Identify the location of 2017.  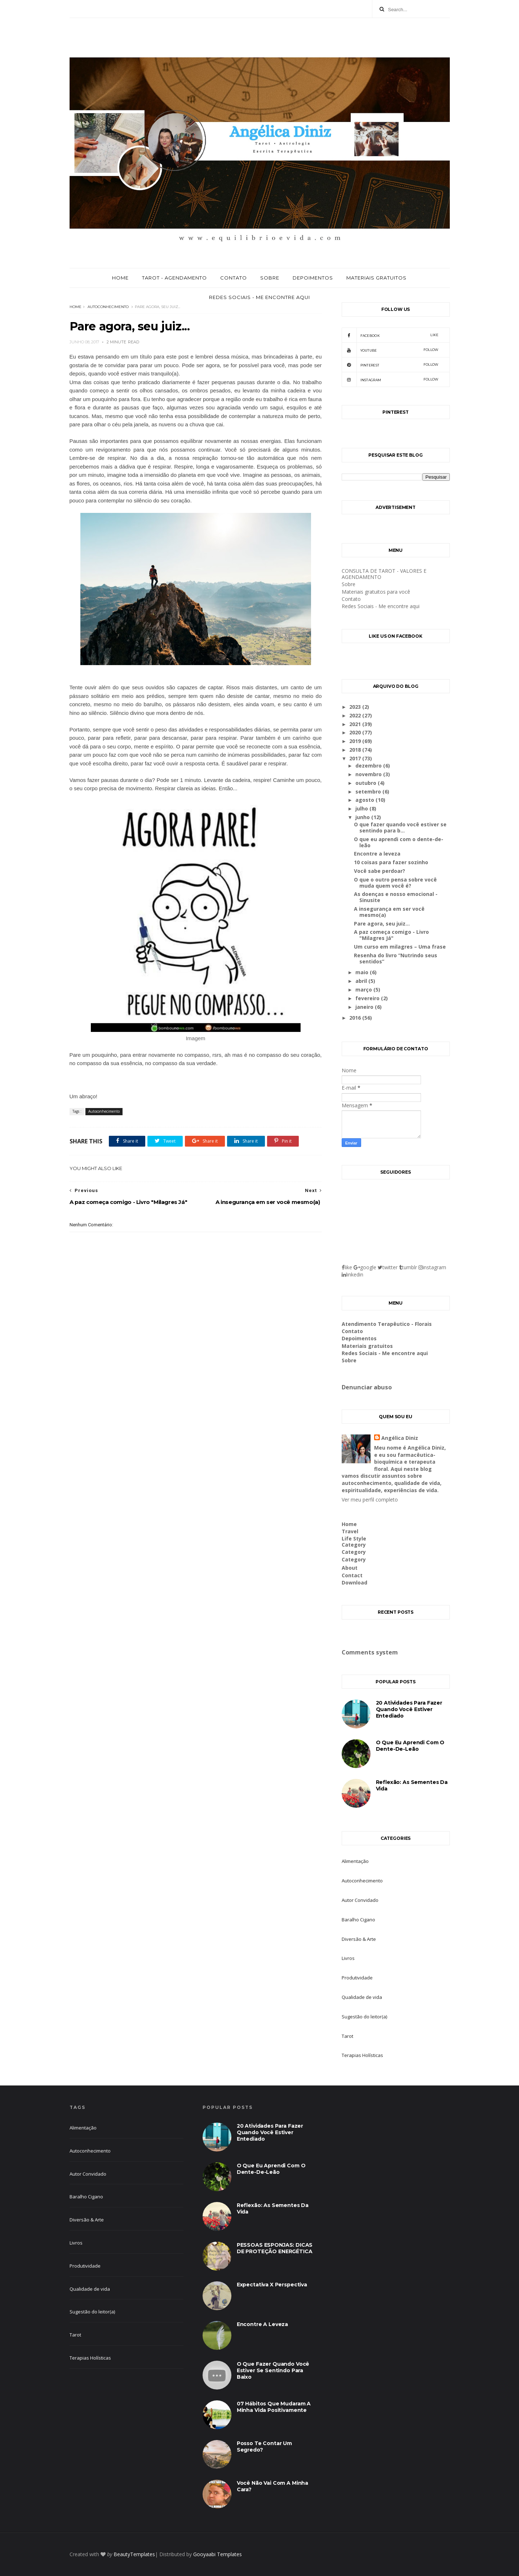
(355, 758).